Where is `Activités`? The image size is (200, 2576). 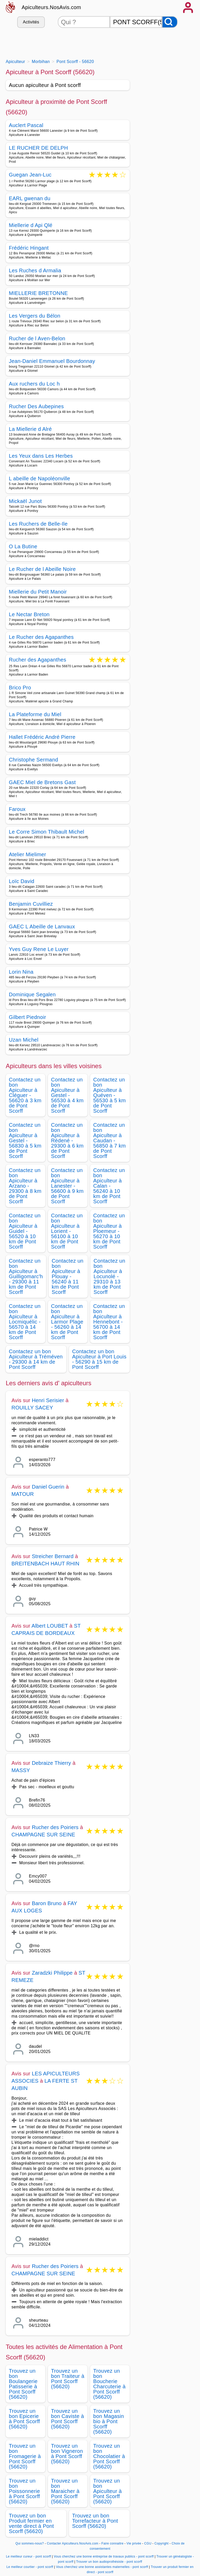
Activités is located at coordinates (31, 22).